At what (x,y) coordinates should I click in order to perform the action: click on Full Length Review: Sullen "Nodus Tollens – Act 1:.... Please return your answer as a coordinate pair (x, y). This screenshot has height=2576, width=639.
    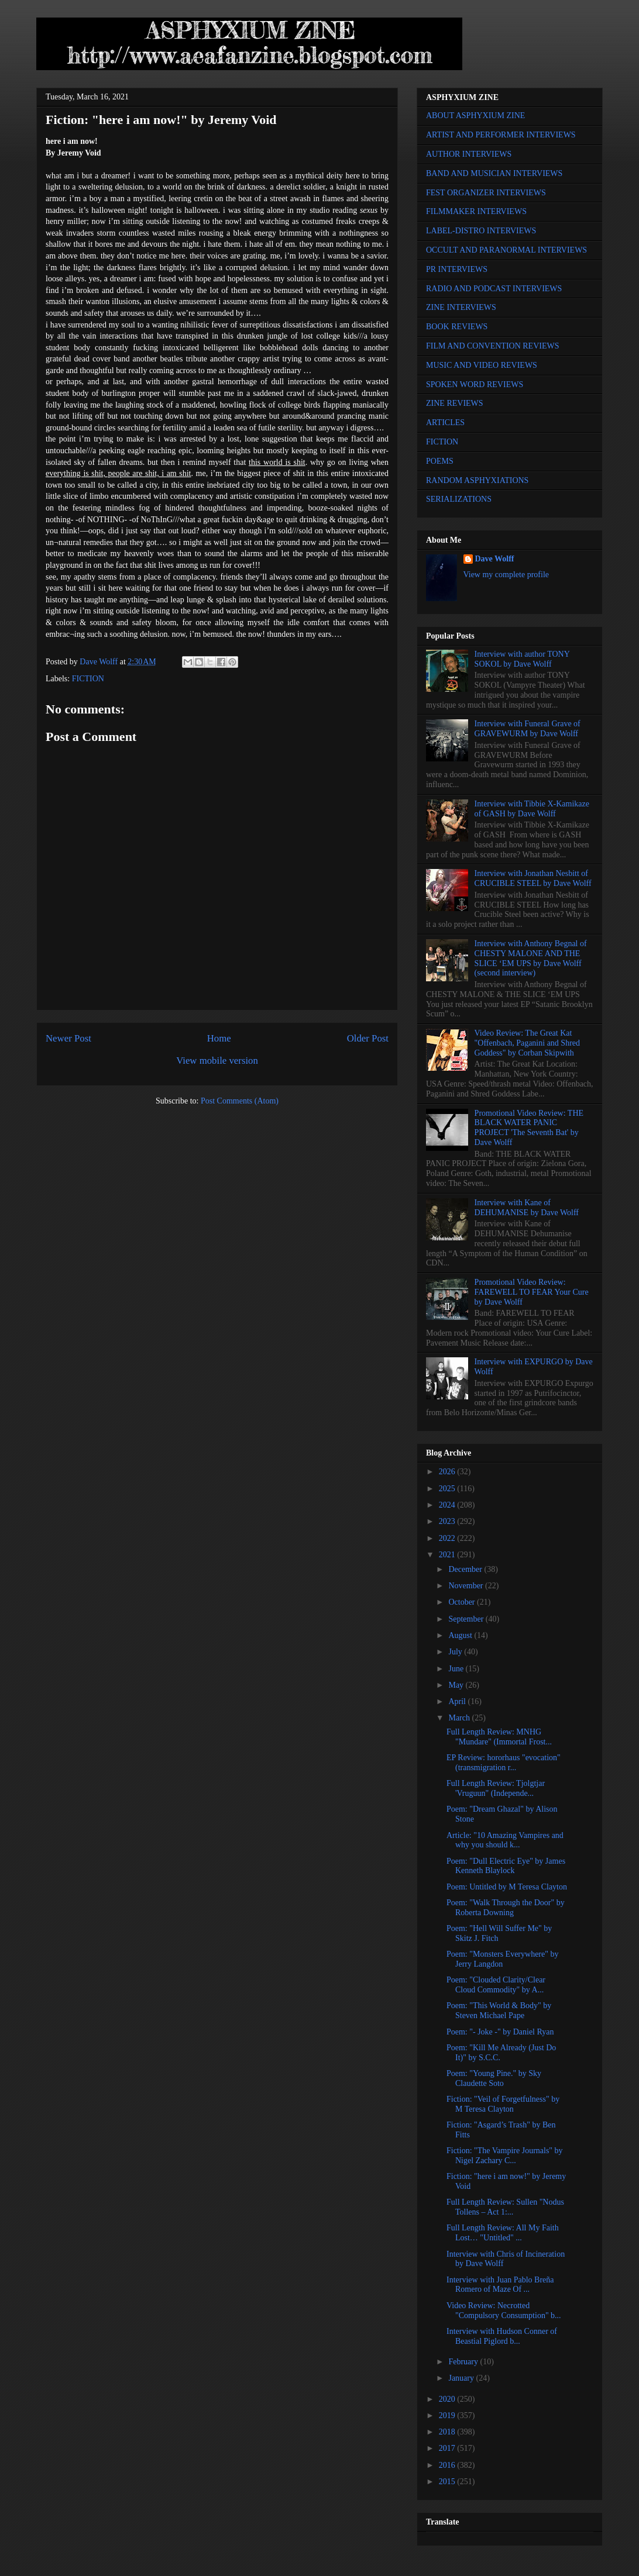
    Looking at the image, I should click on (505, 2207).